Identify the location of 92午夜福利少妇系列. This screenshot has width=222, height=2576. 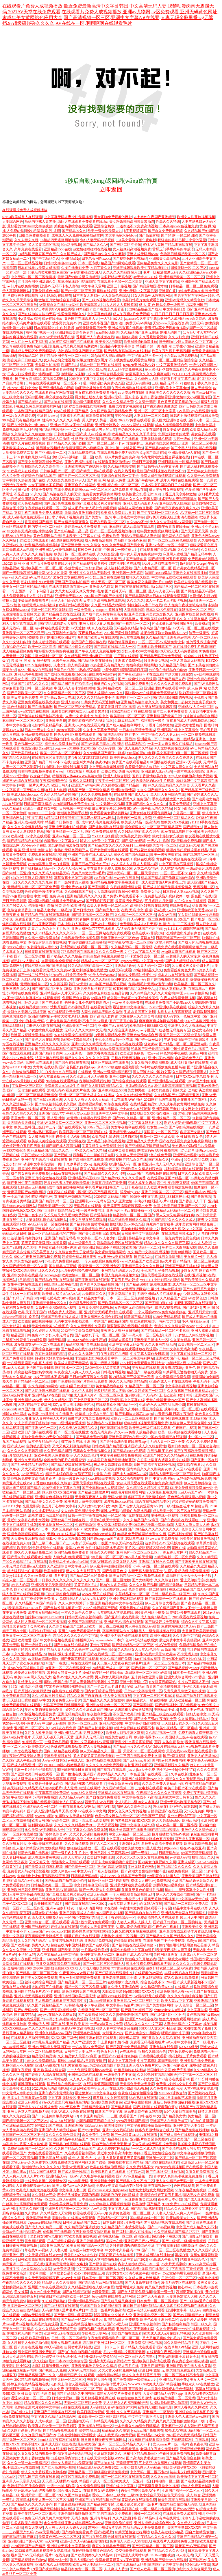
(61, 633).